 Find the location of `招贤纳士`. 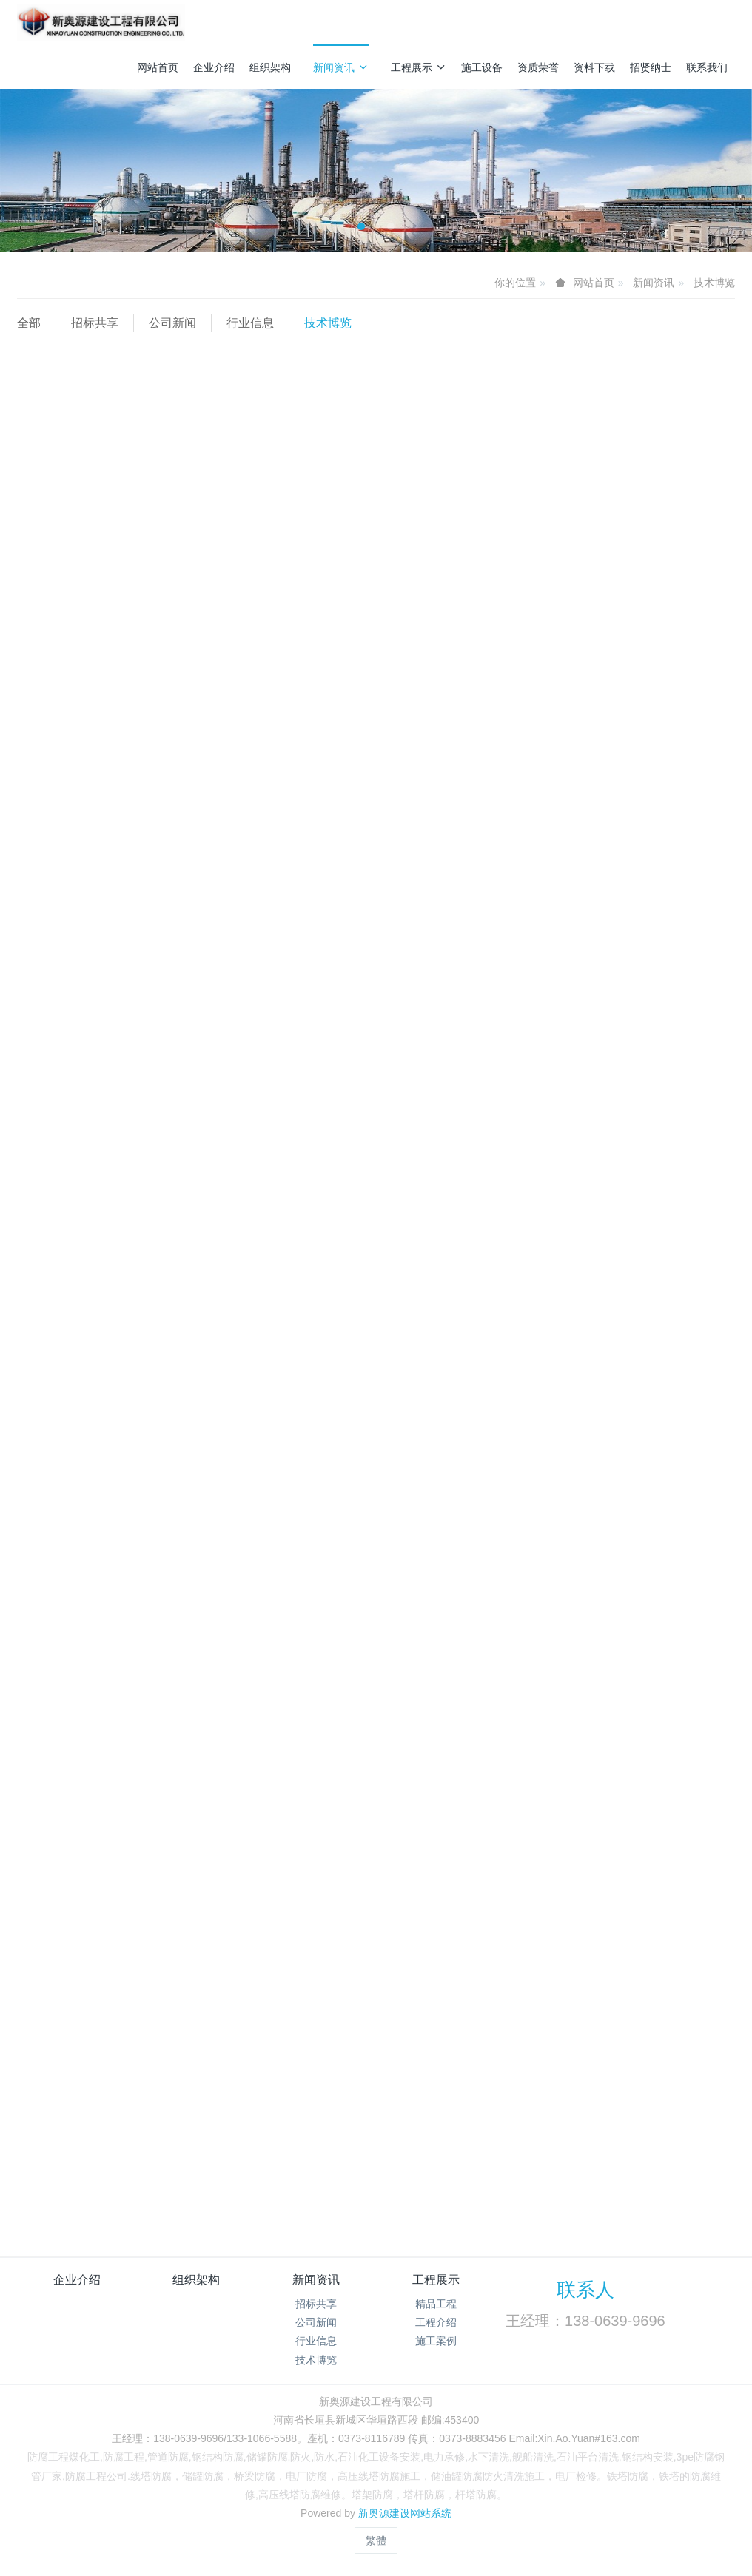

招贤纳士 is located at coordinates (650, 67).